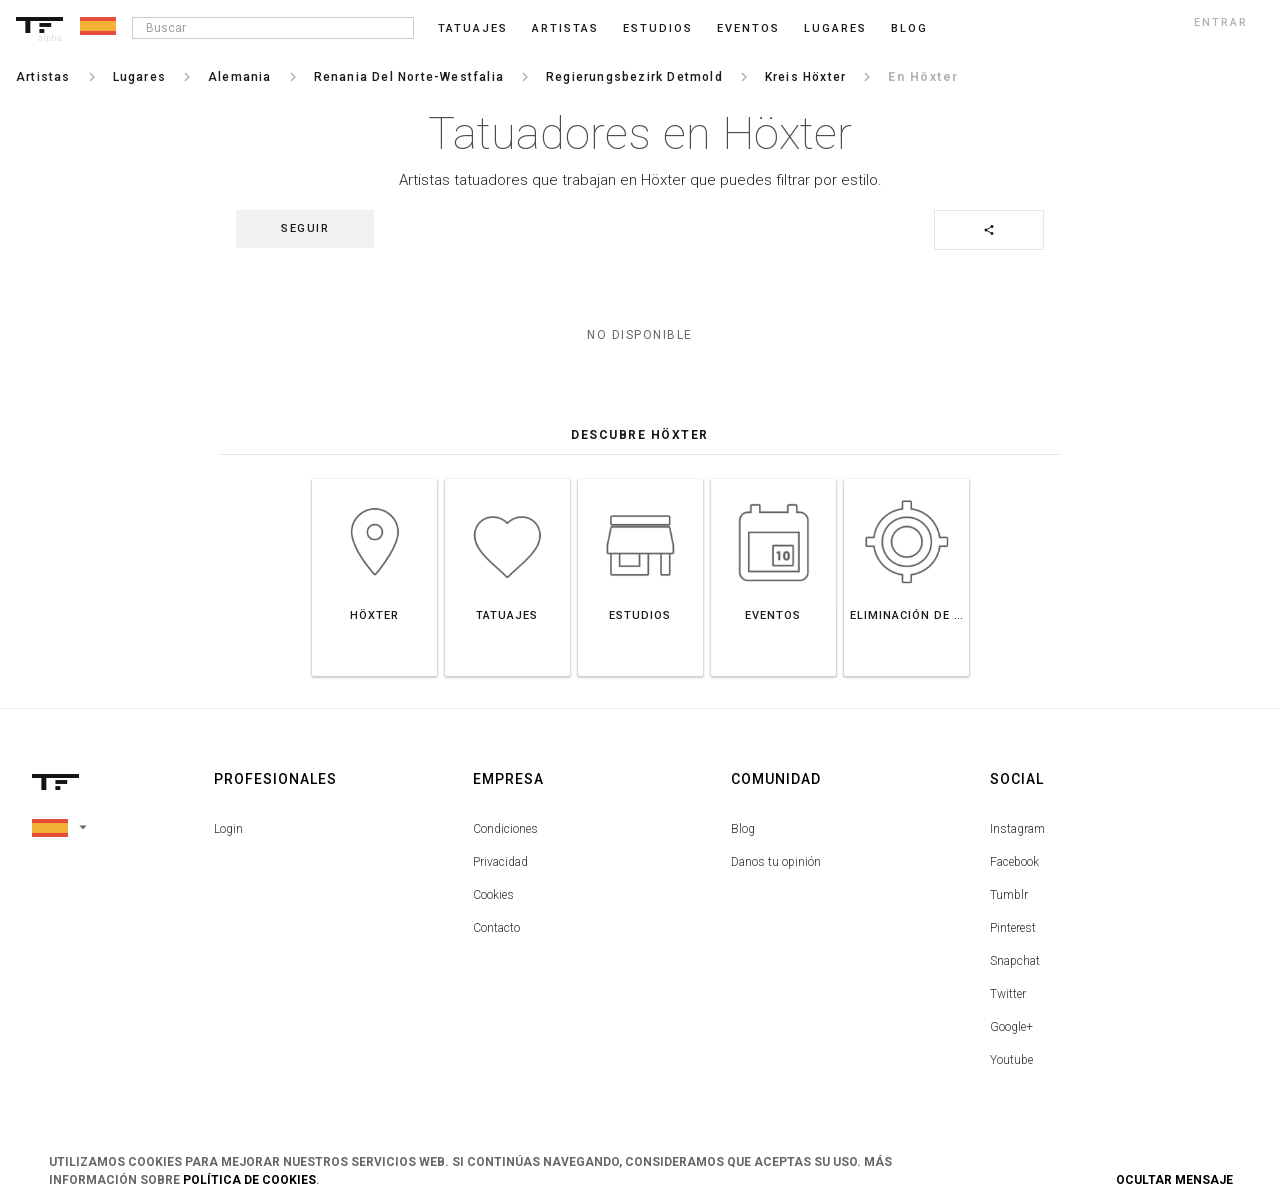 Image resolution: width=1280 pixels, height=1204 pixels. Describe the element at coordinates (1008, 994) in the screenshot. I see `Twitter` at that location.